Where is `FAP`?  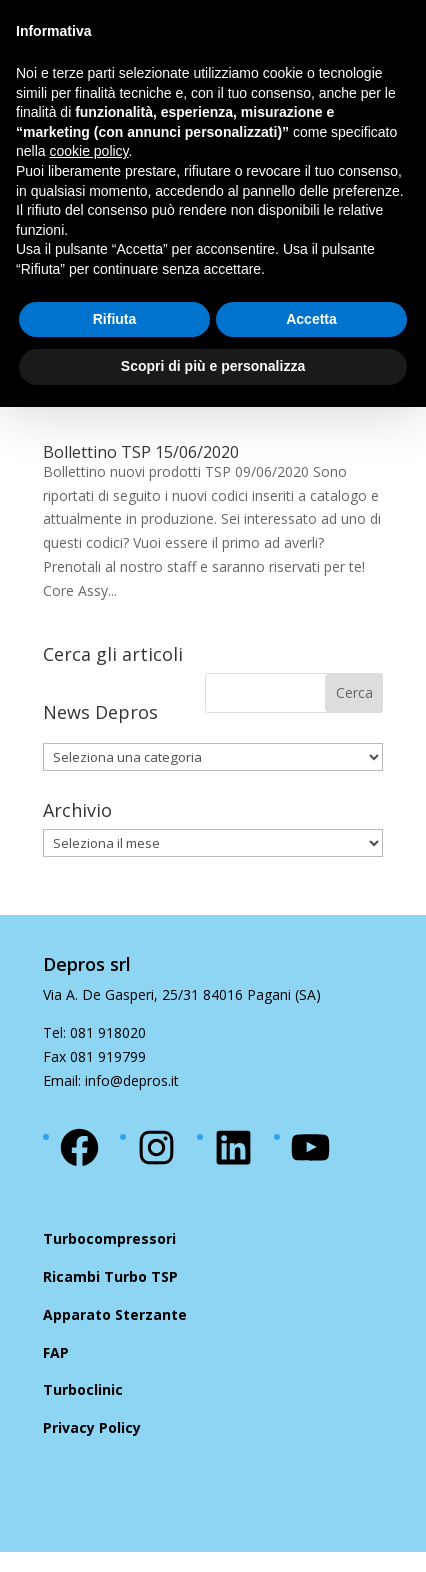 FAP is located at coordinates (56, 1352).